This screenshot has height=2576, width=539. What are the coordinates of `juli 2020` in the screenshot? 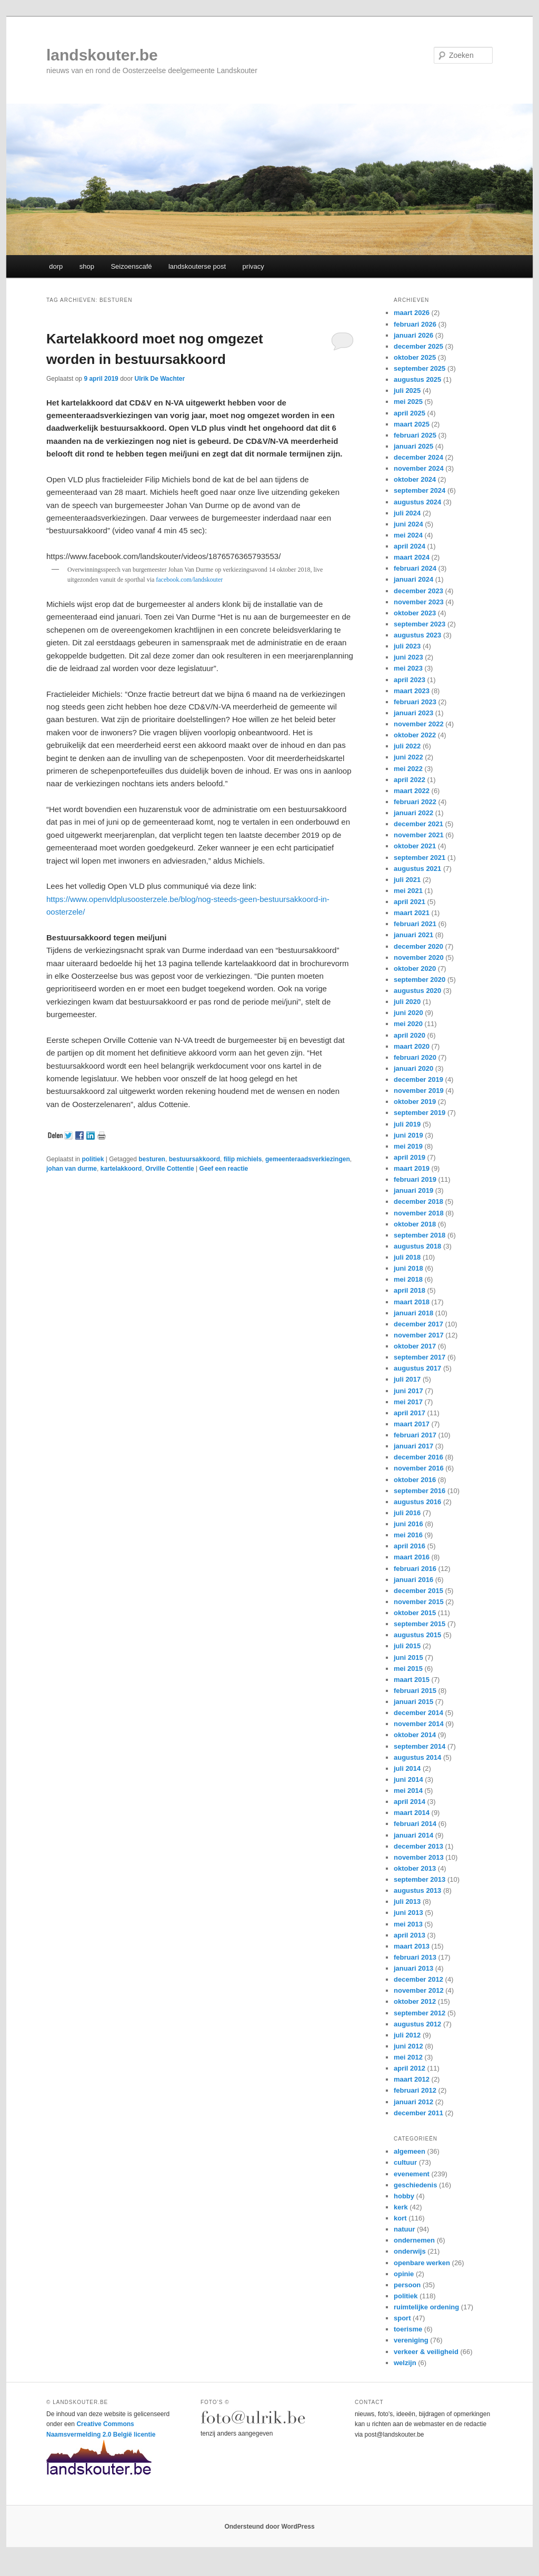 It's located at (407, 1002).